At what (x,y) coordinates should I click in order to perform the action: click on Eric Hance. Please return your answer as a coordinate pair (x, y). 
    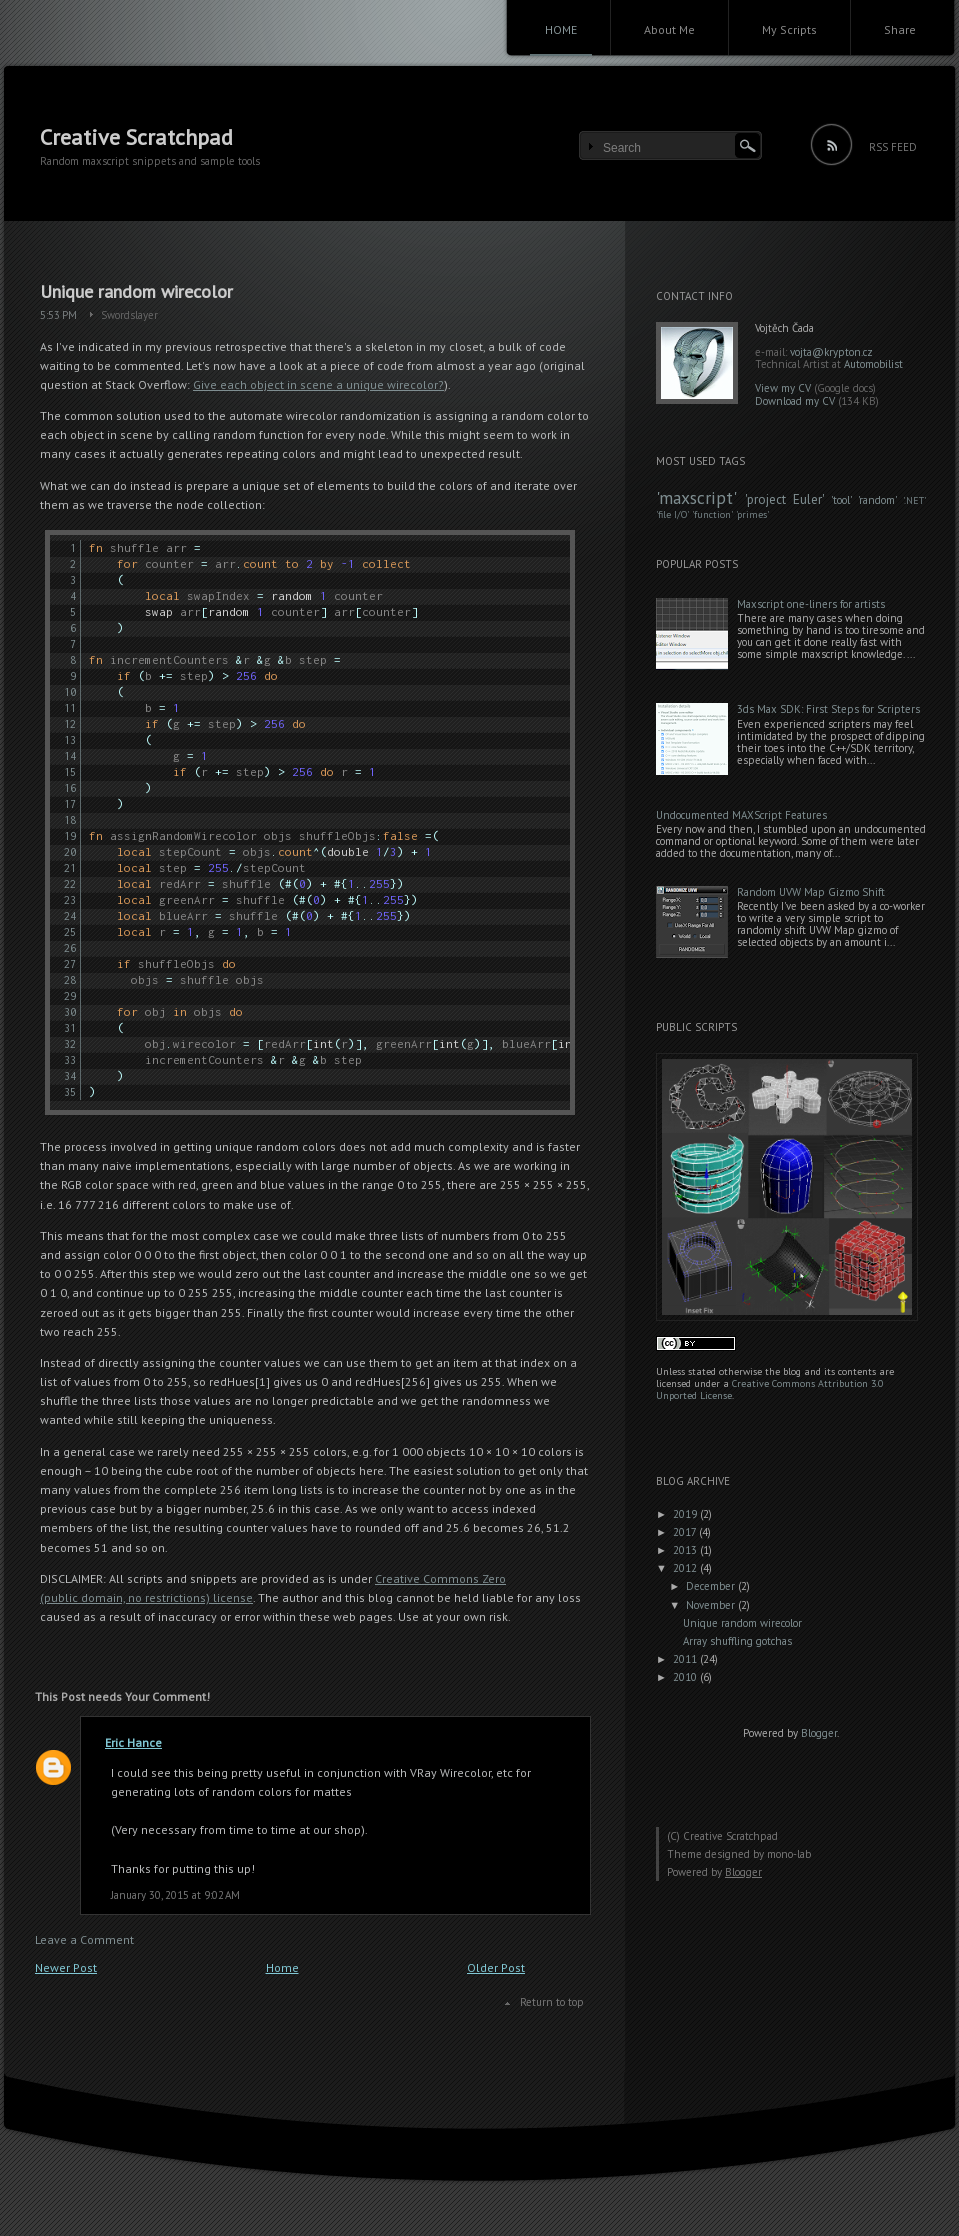
    Looking at the image, I should click on (133, 1742).